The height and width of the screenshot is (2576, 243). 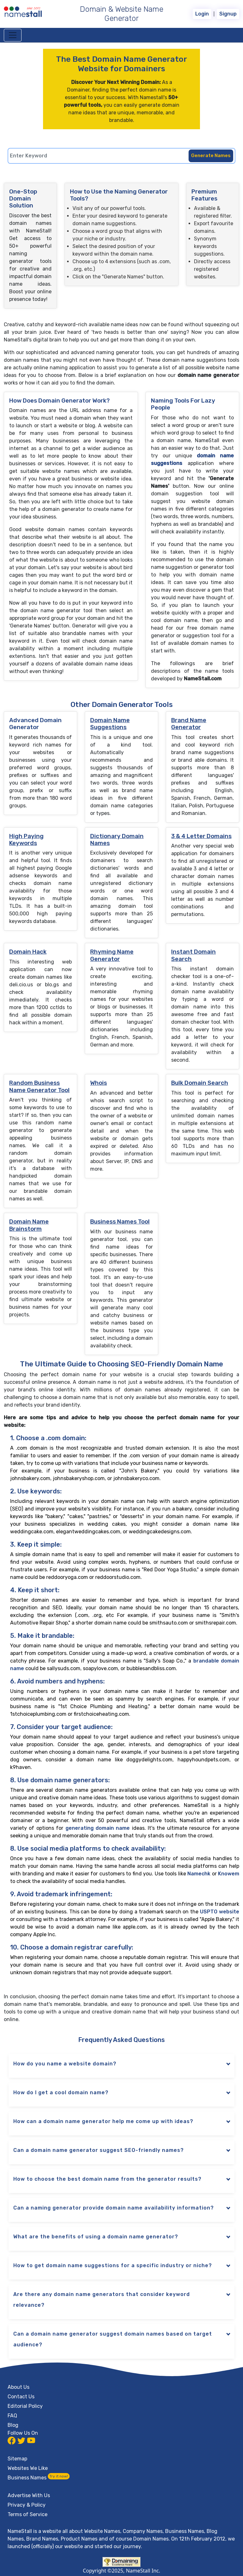 What do you see at coordinates (27, 2514) in the screenshot?
I see `Terms of Service` at bounding box center [27, 2514].